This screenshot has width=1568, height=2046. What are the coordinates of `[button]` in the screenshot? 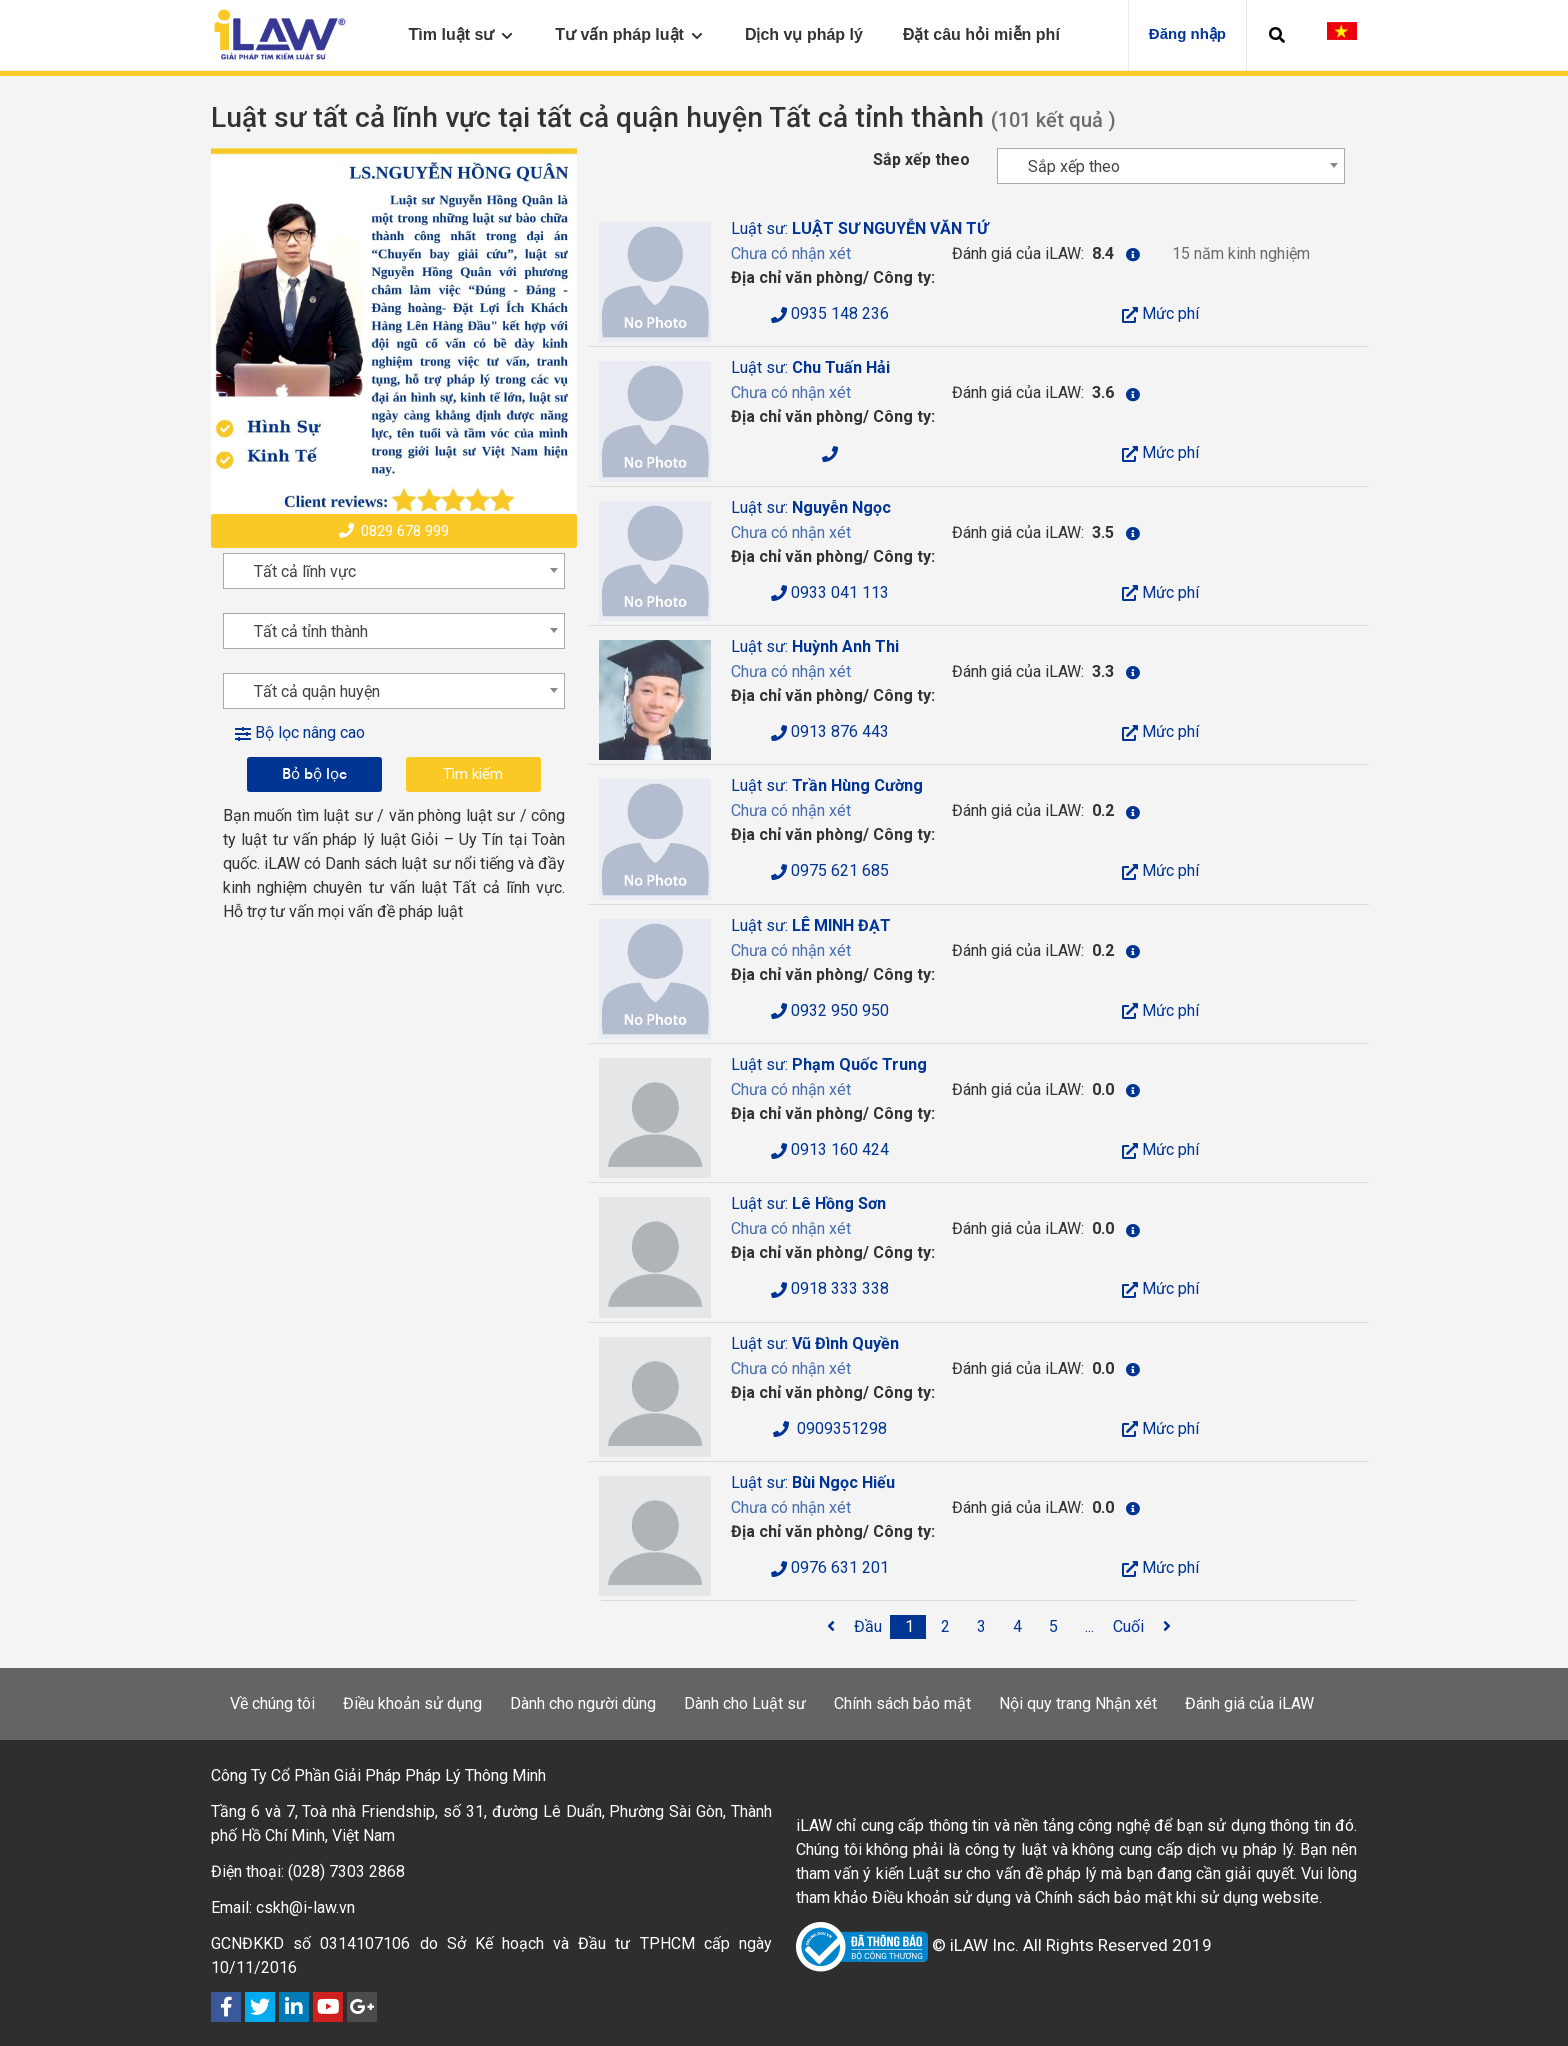 It's located at (1277, 35).